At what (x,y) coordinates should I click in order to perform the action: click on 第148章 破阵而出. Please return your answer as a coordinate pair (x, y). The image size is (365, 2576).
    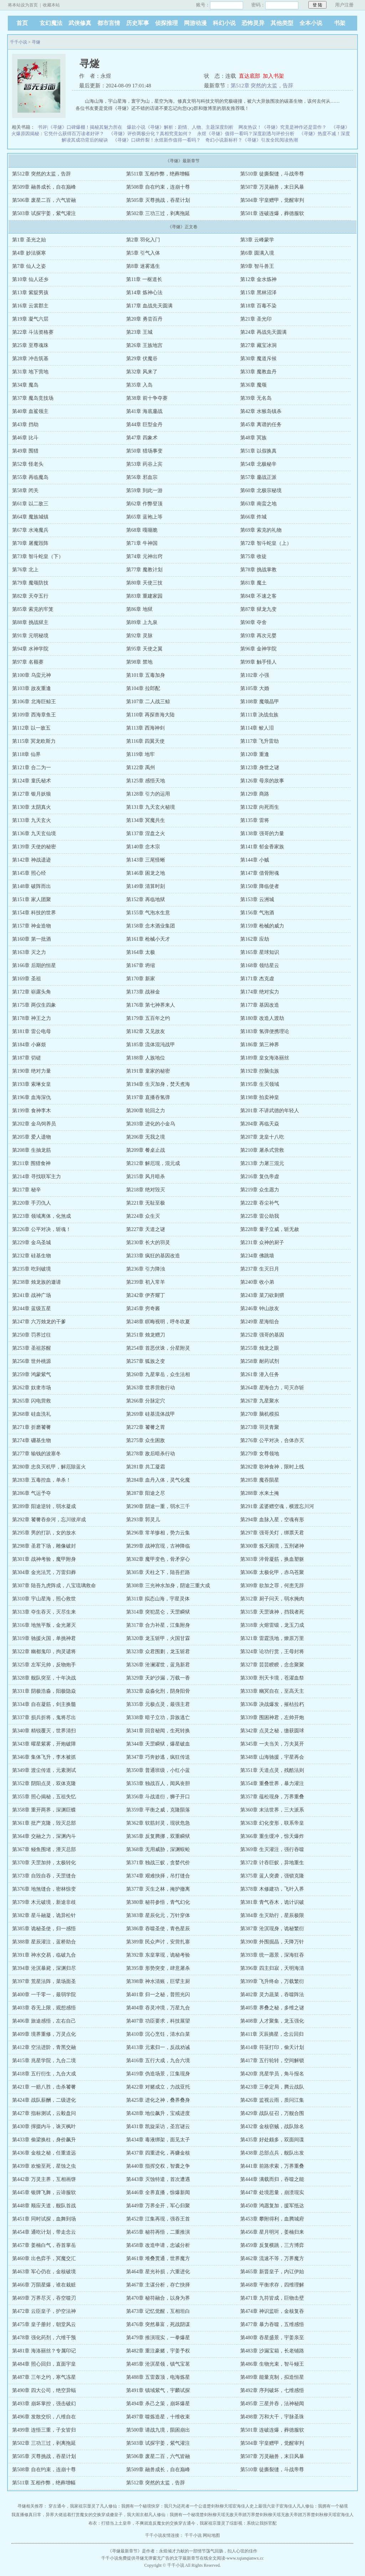
    Looking at the image, I should click on (31, 886).